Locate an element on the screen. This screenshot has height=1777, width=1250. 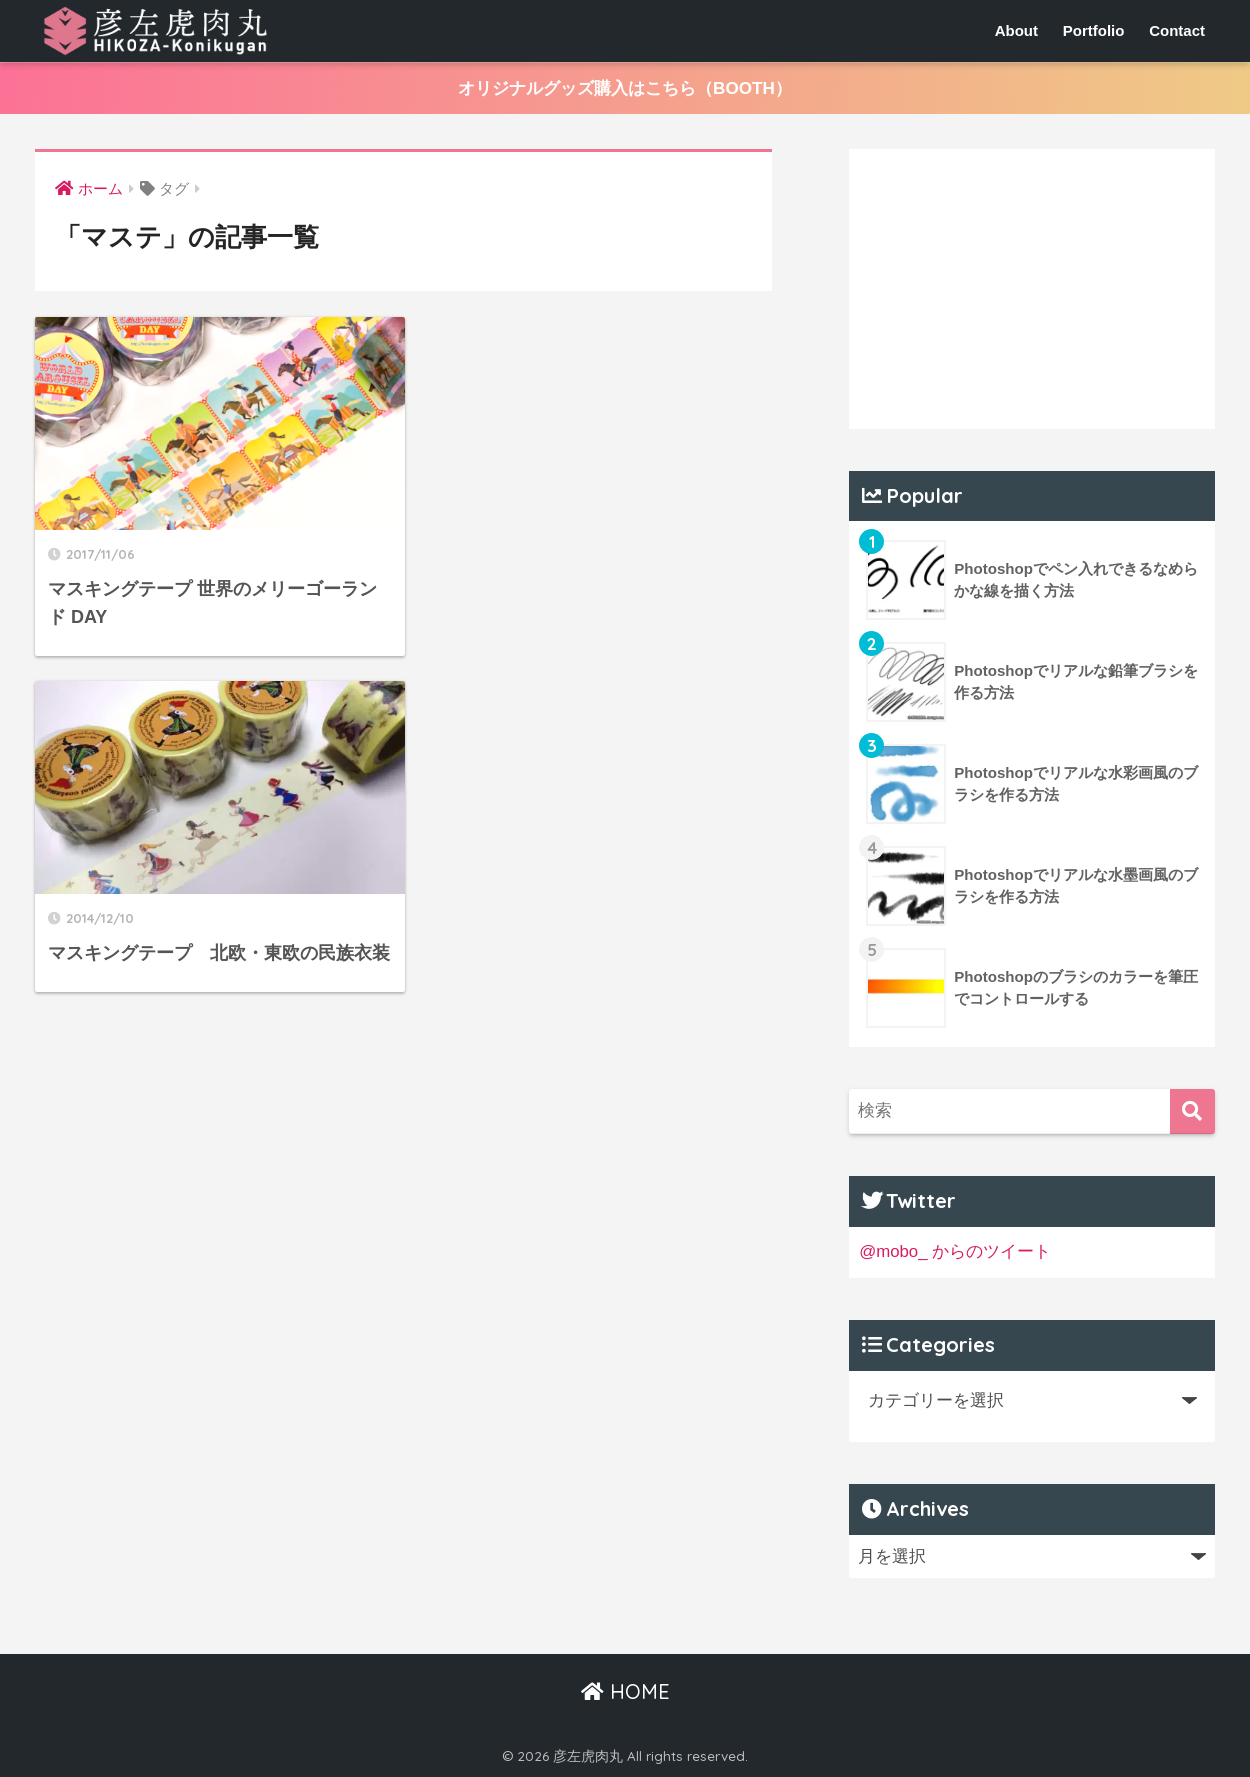
[Advertisement] is located at coordinates (1032, 289).